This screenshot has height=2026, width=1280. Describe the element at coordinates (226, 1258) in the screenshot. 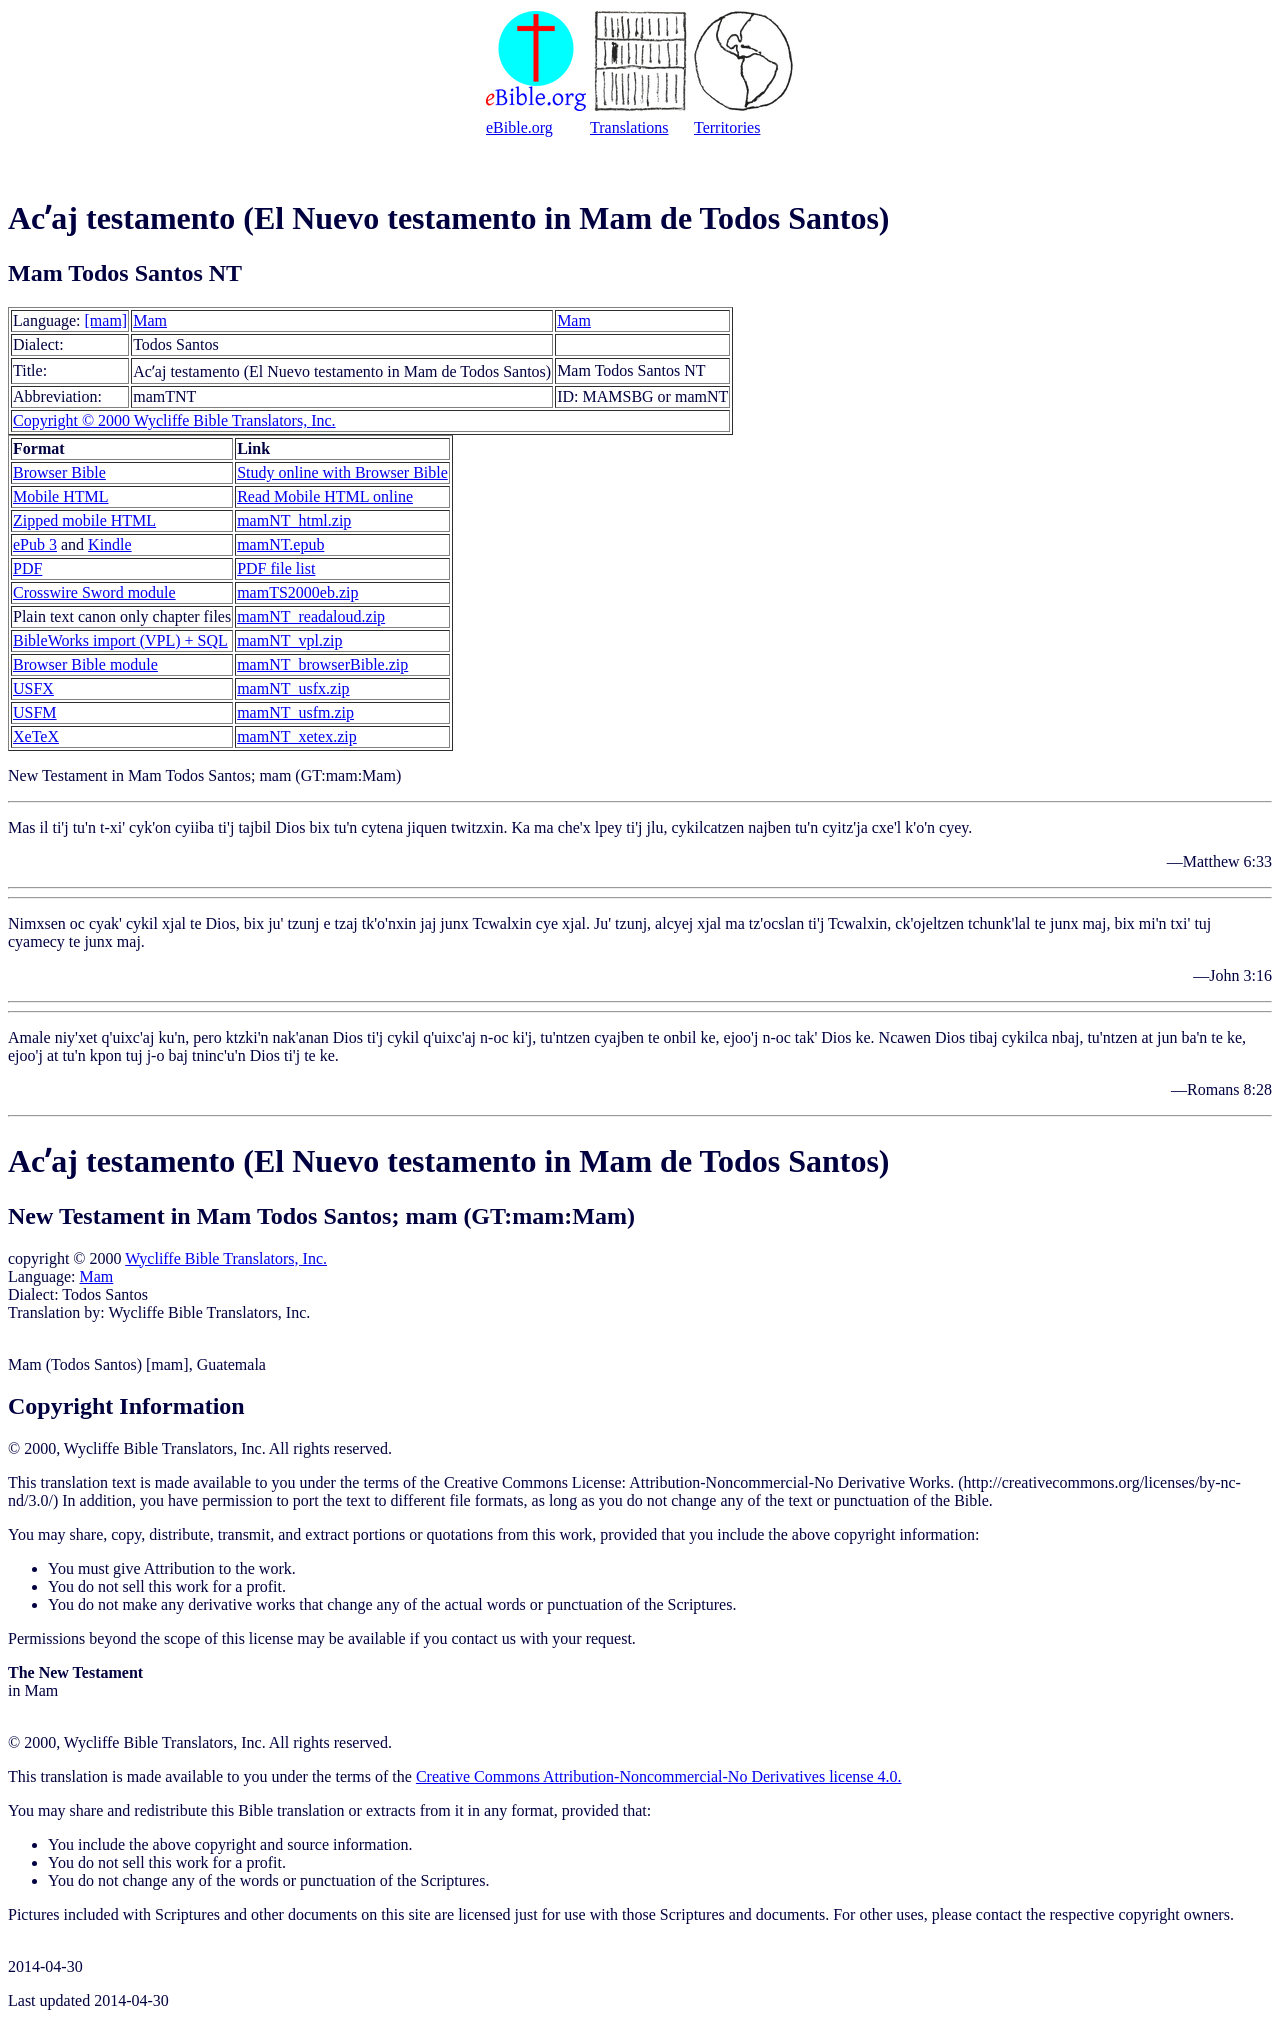

I see `Wycliffe Bible Translators, Inc.` at that location.